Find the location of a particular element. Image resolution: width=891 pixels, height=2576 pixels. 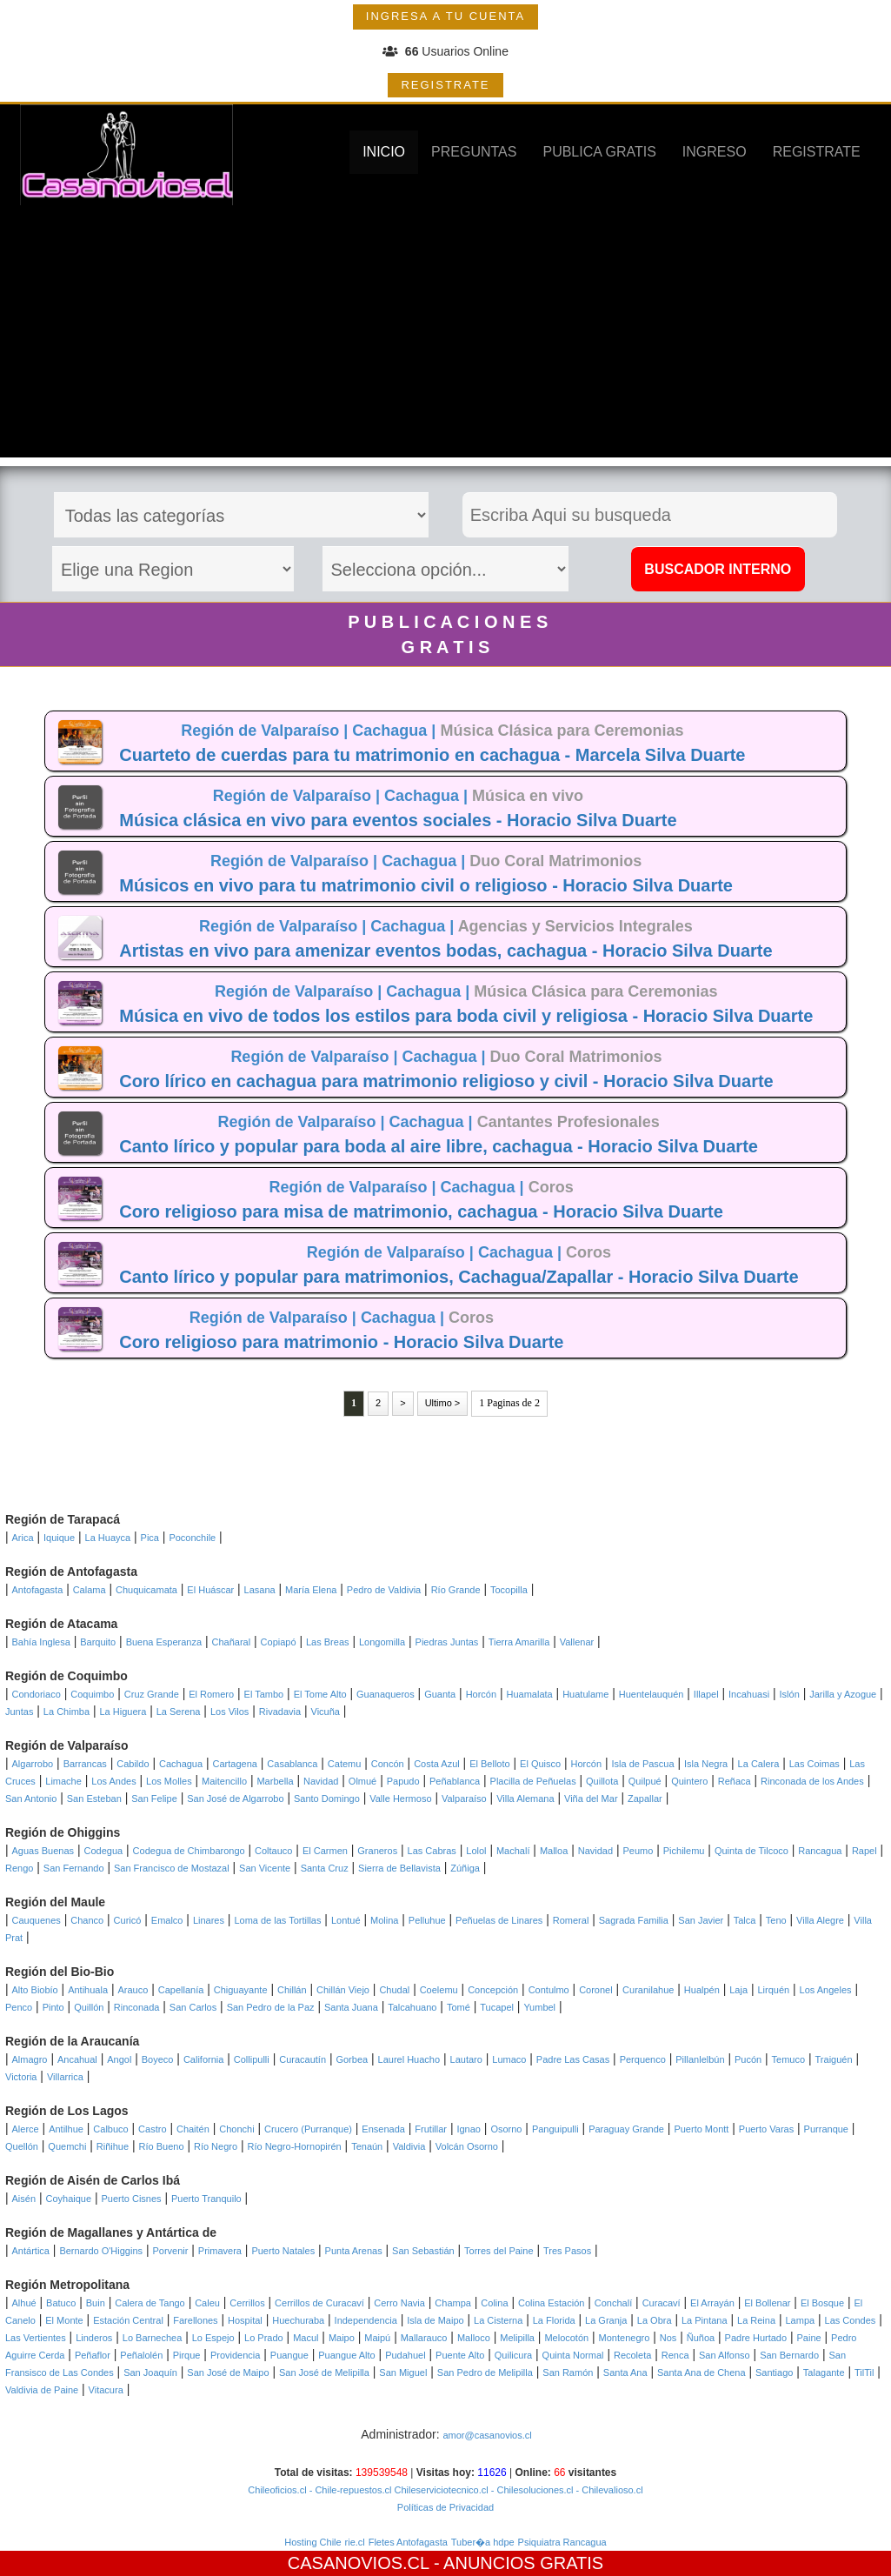

Vitacura is located at coordinates (106, 2390).